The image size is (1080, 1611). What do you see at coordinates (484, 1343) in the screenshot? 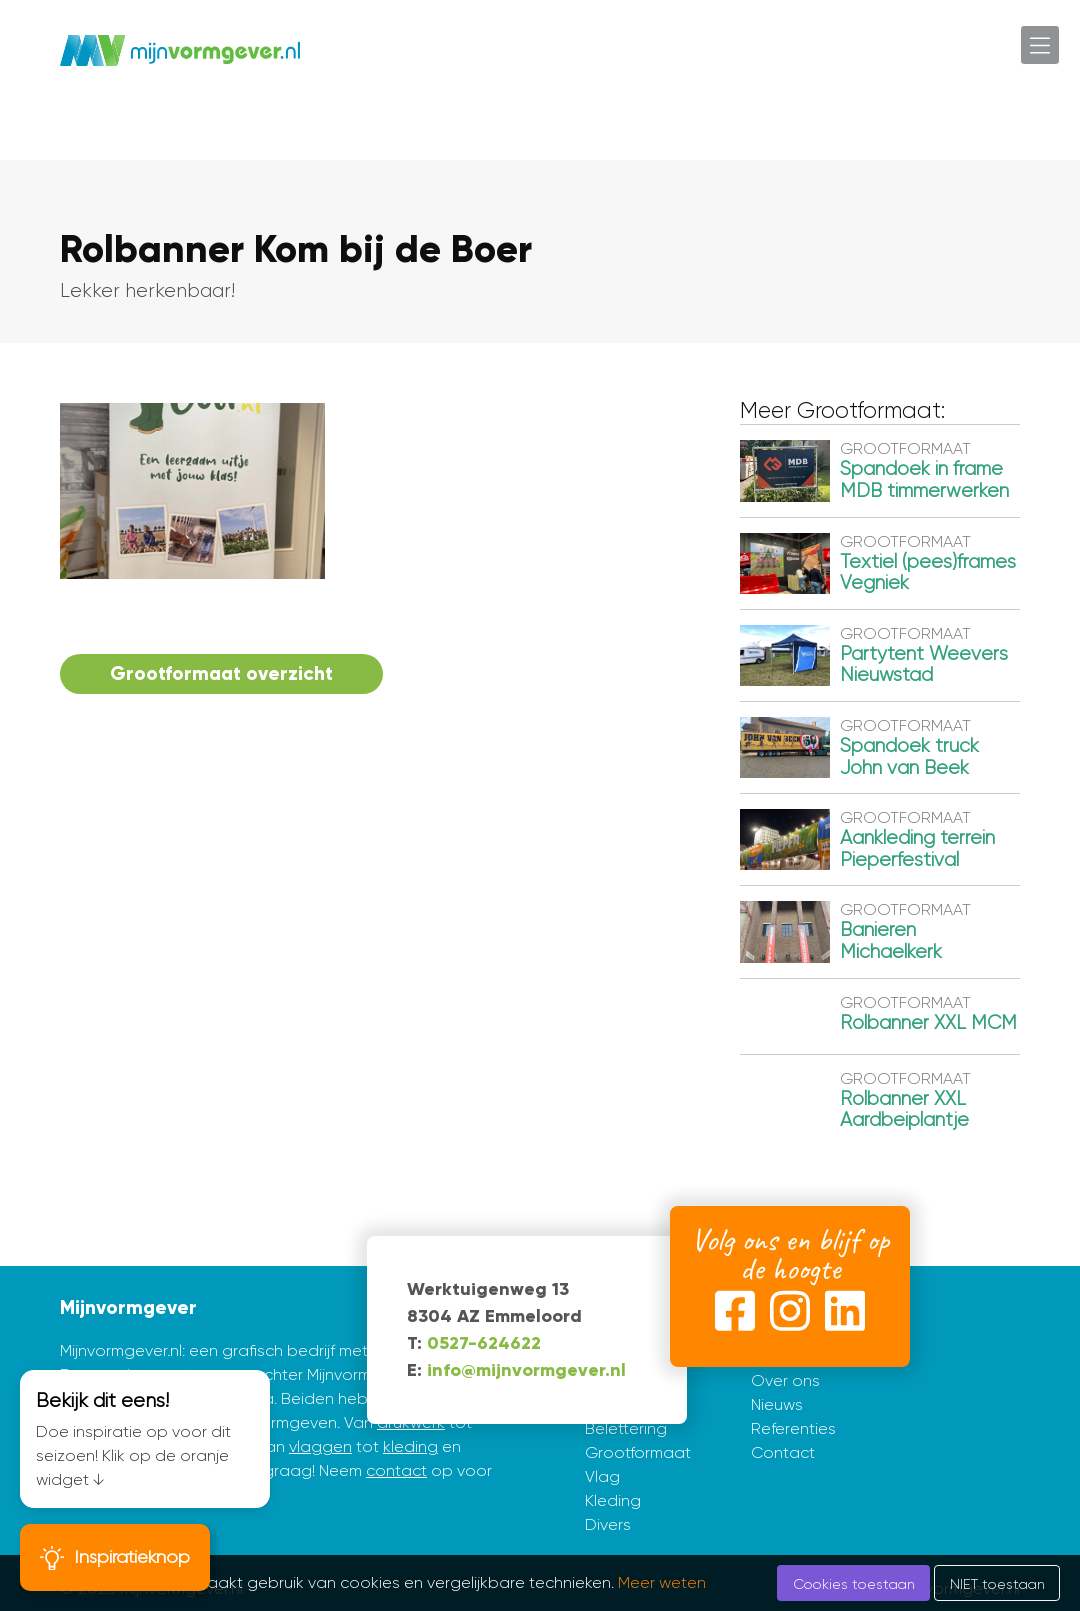
I see `0527-624622` at bounding box center [484, 1343].